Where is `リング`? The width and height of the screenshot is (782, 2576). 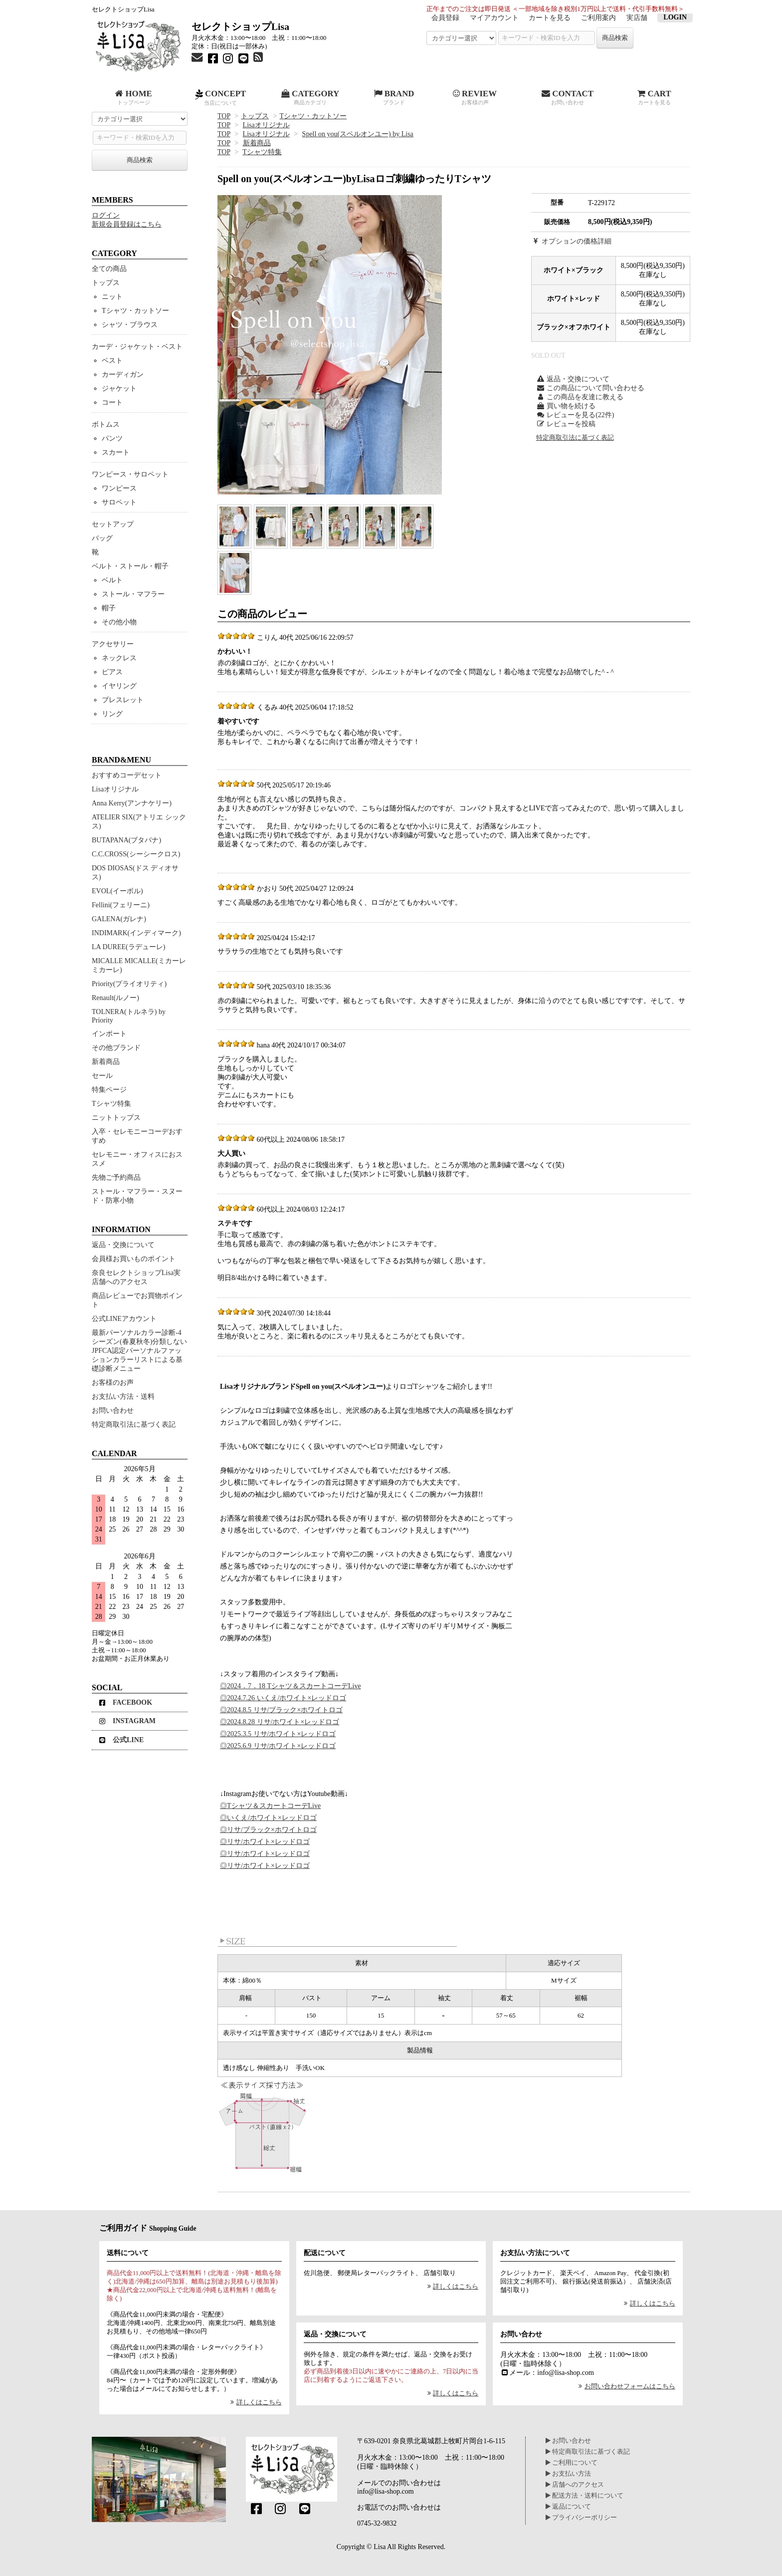 リング is located at coordinates (112, 714).